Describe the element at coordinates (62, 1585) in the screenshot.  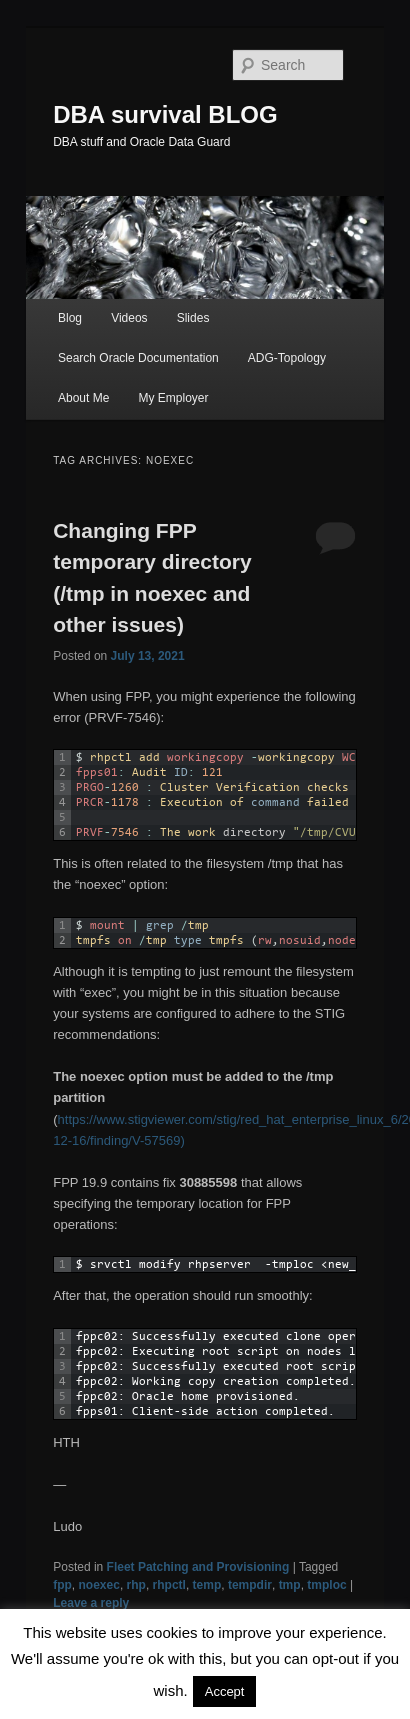
I see `fpp` at that location.